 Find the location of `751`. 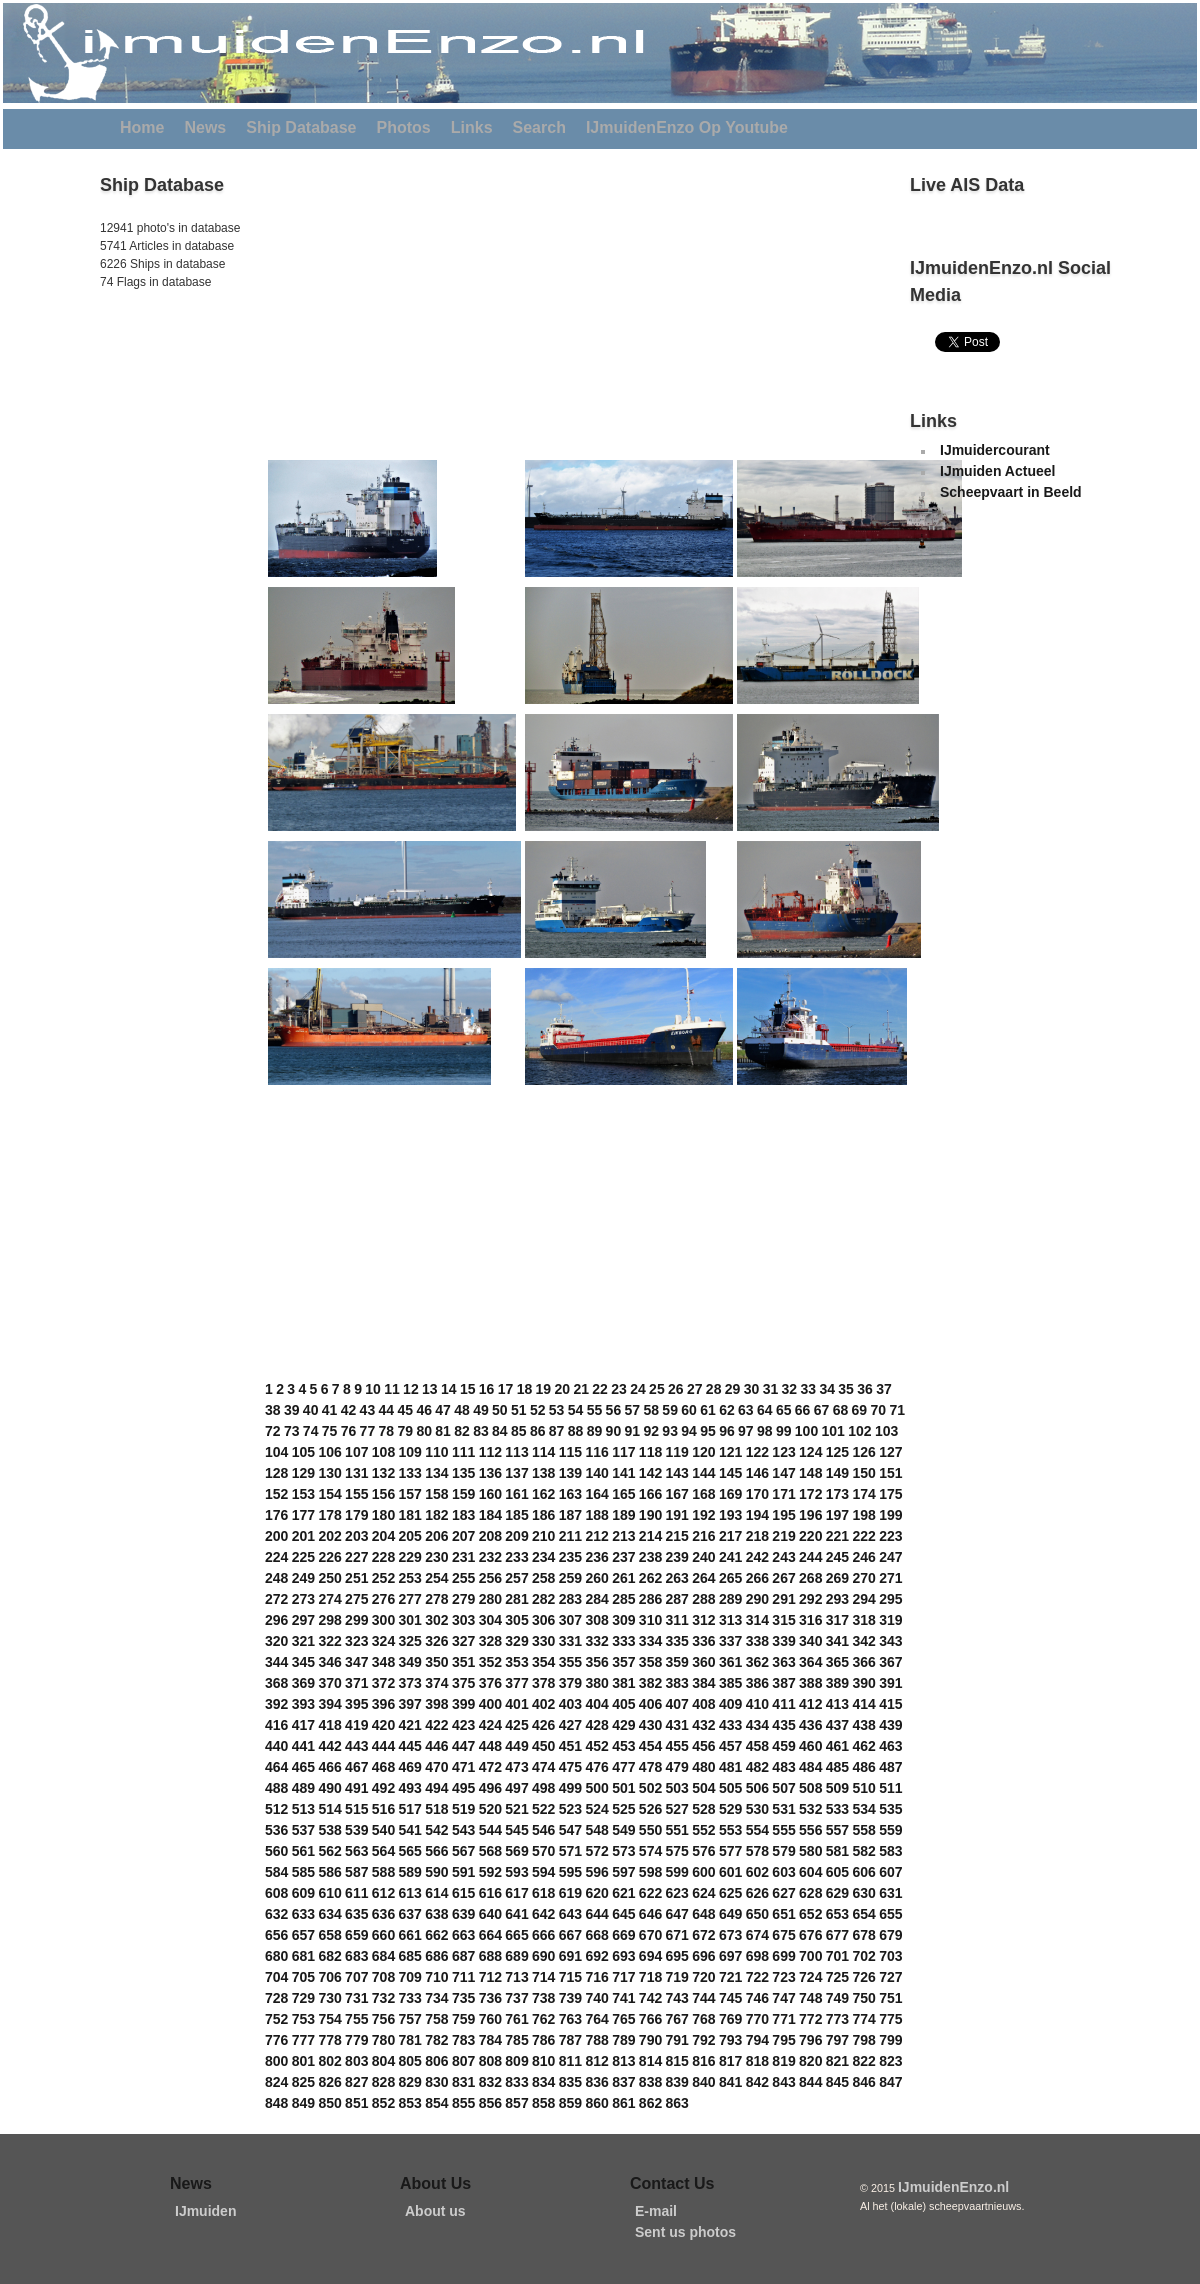

751 is located at coordinates (890, 1998).